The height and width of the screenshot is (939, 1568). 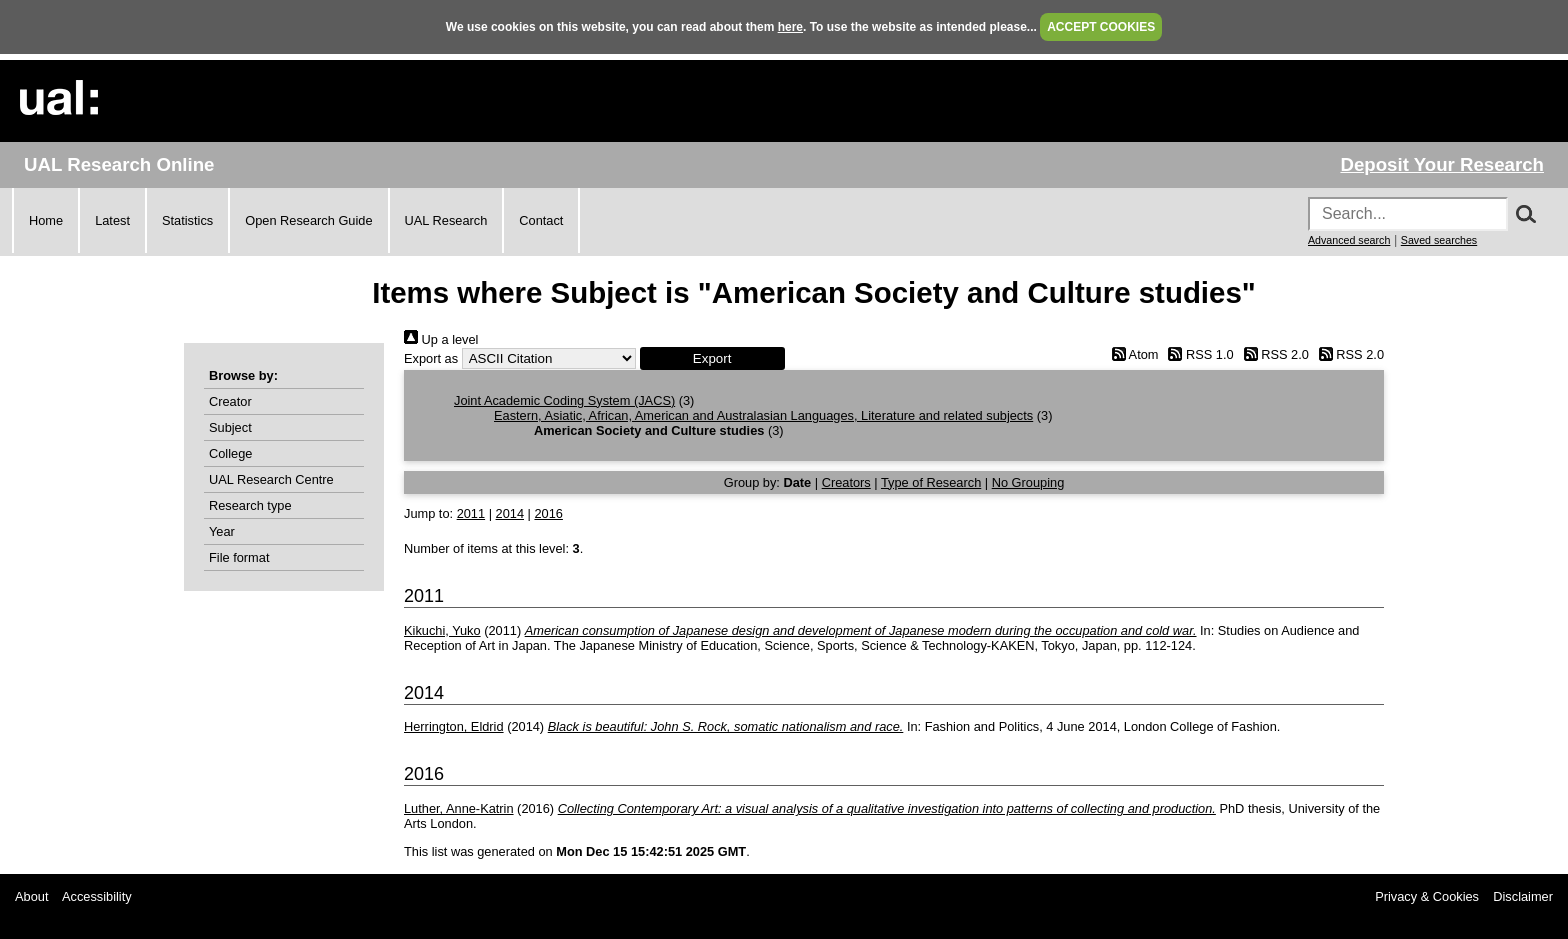 What do you see at coordinates (712, 358) in the screenshot?
I see `[button]` at bounding box center [712, 358].